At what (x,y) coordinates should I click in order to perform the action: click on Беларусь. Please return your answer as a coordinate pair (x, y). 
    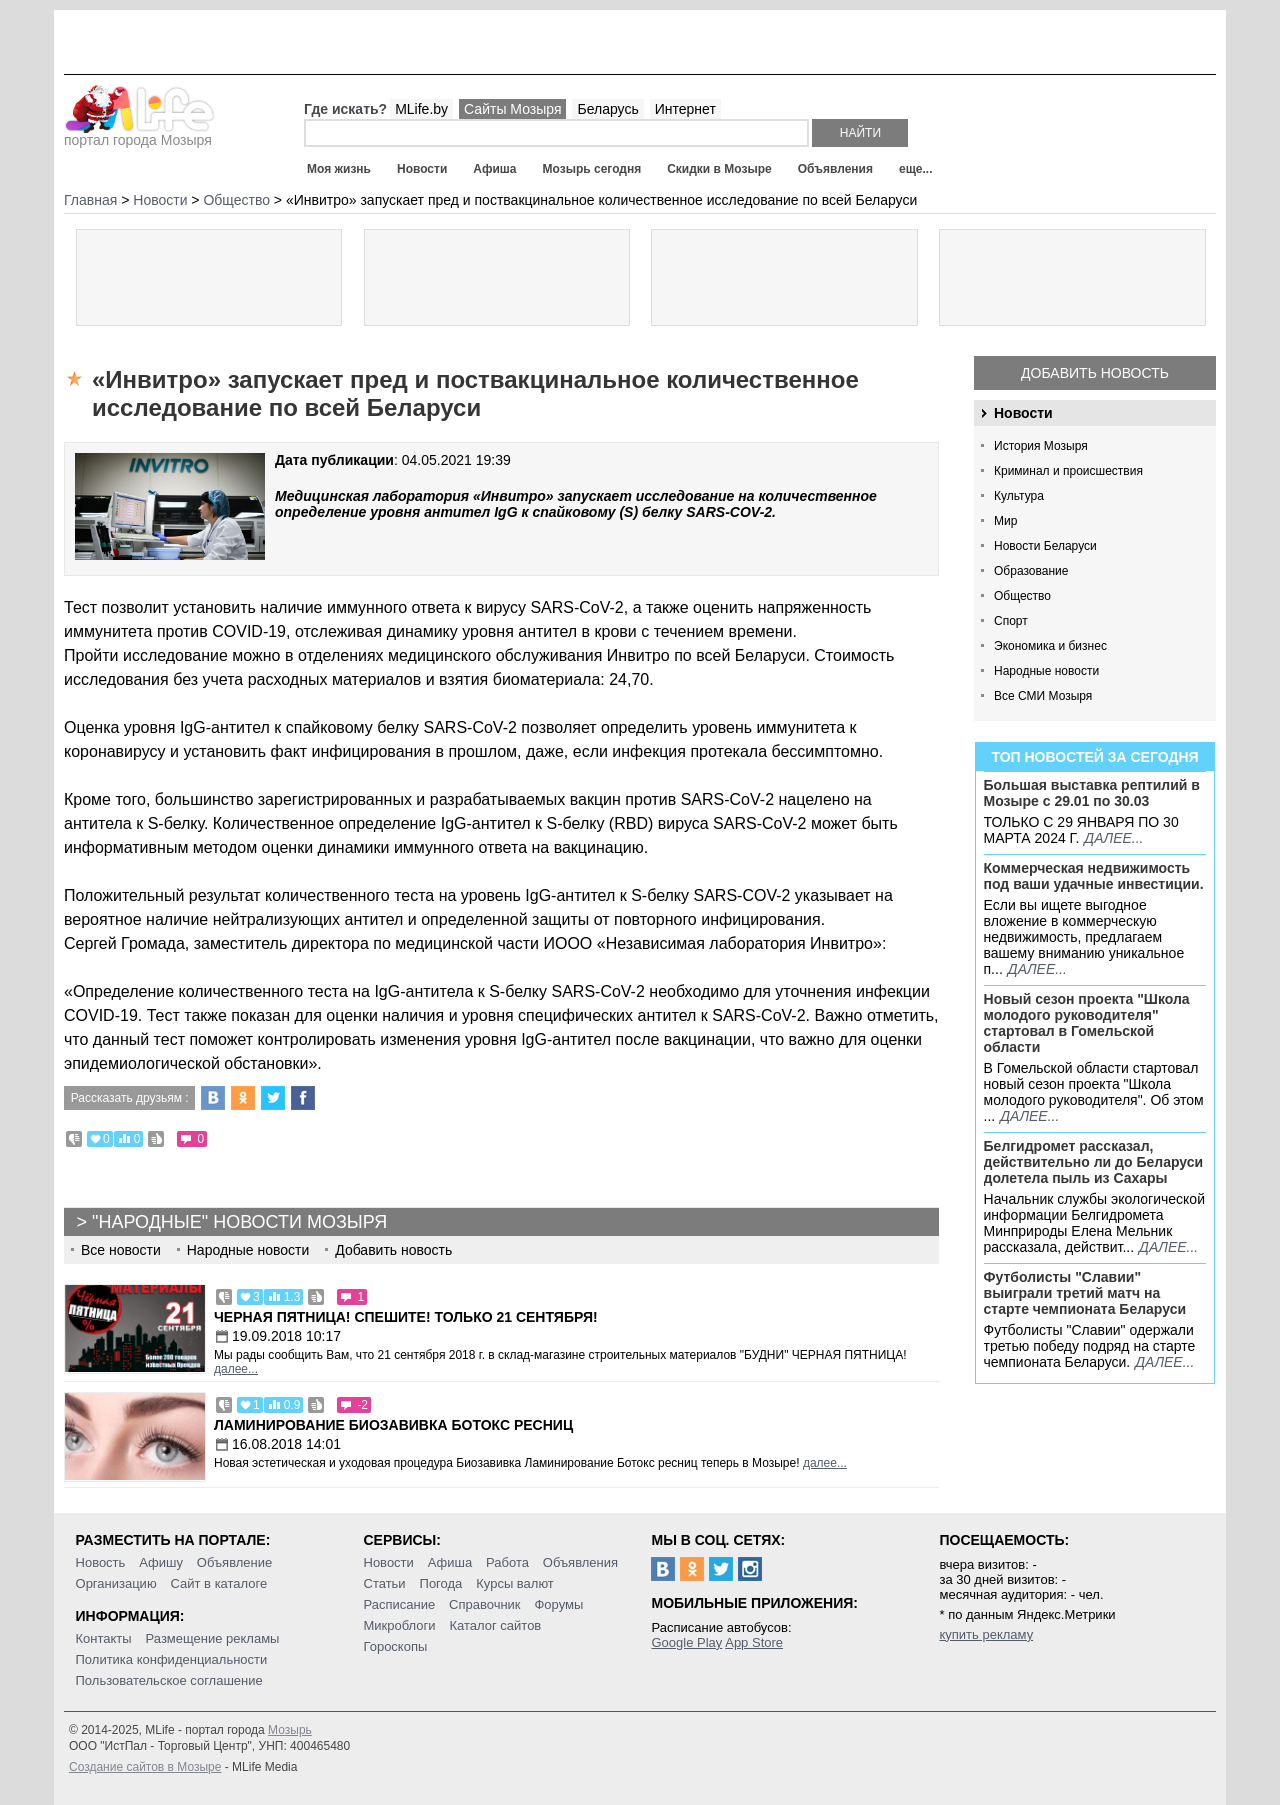
    Looking at the image, I should click on (607, 109).